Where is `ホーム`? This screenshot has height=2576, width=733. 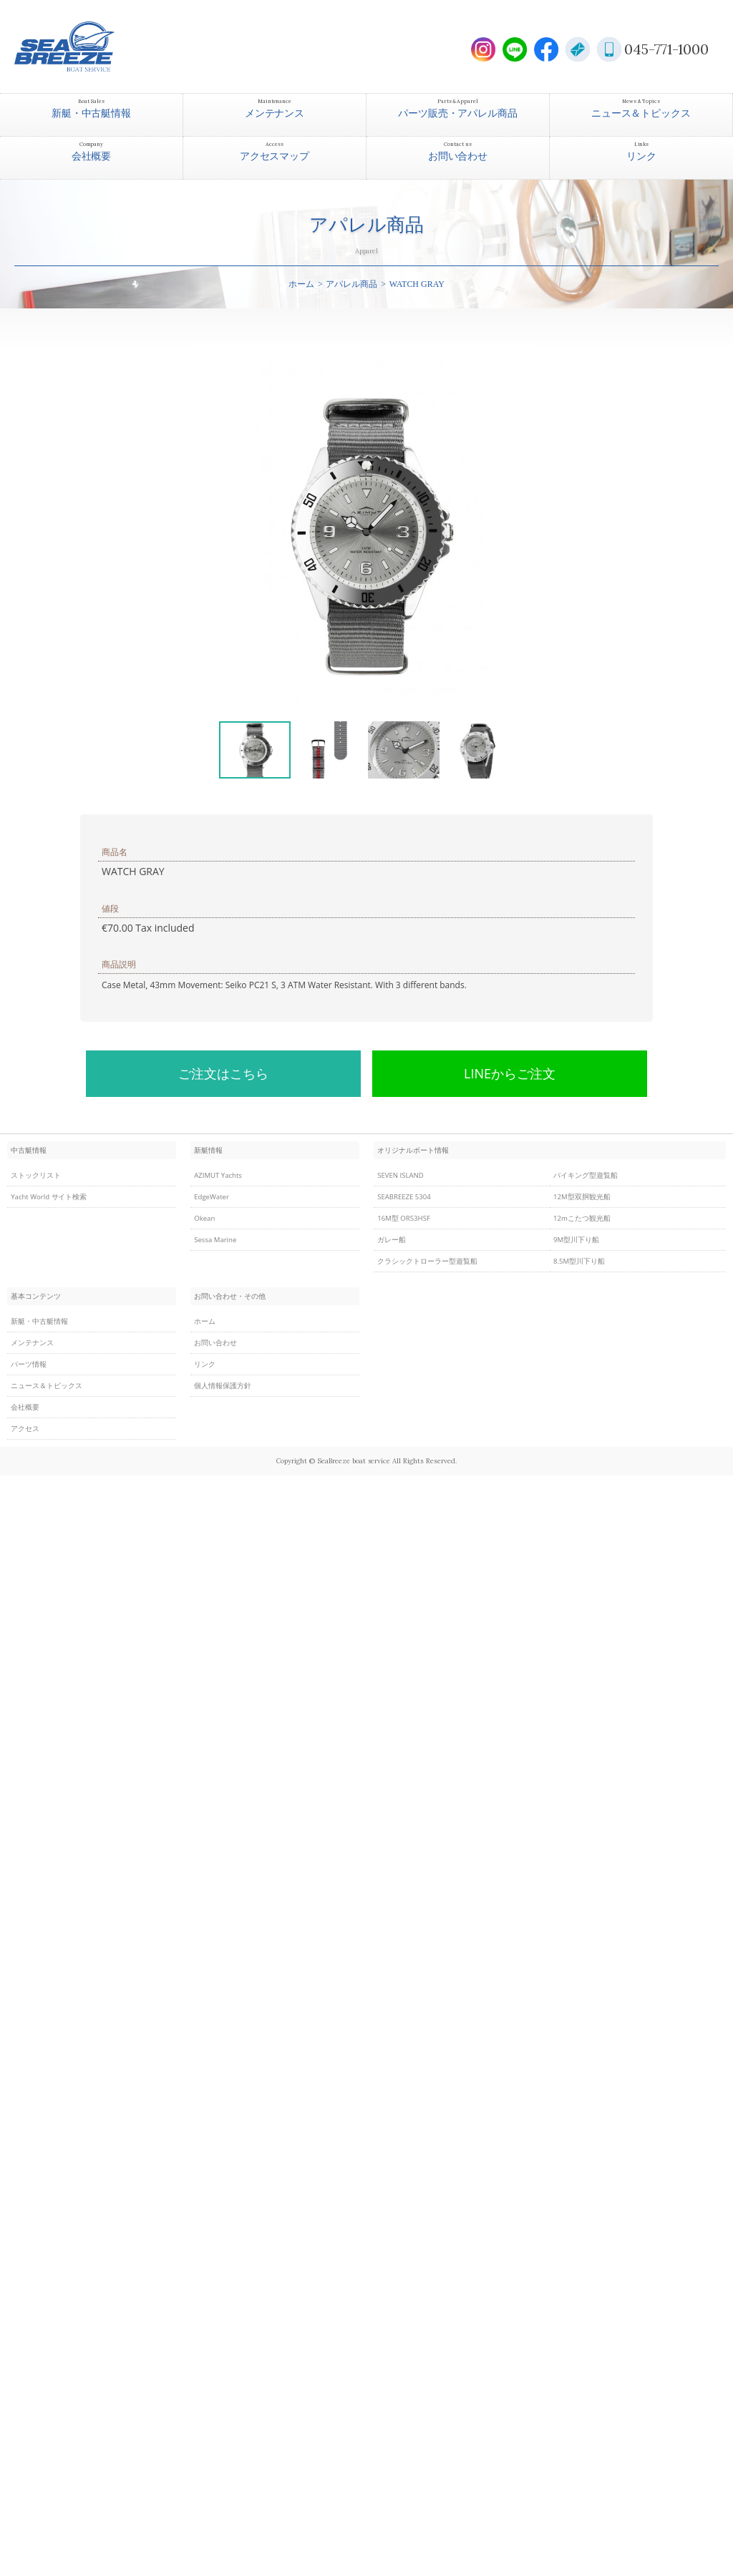
ホーム is located at coordinates (301, 284).